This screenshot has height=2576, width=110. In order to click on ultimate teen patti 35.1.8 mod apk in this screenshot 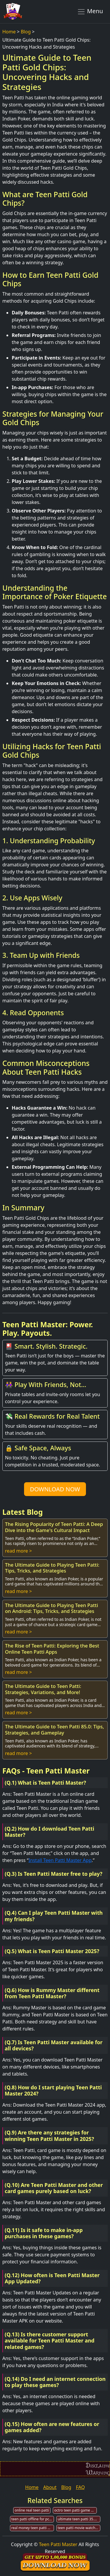, I will do `click(79, 2519)`.